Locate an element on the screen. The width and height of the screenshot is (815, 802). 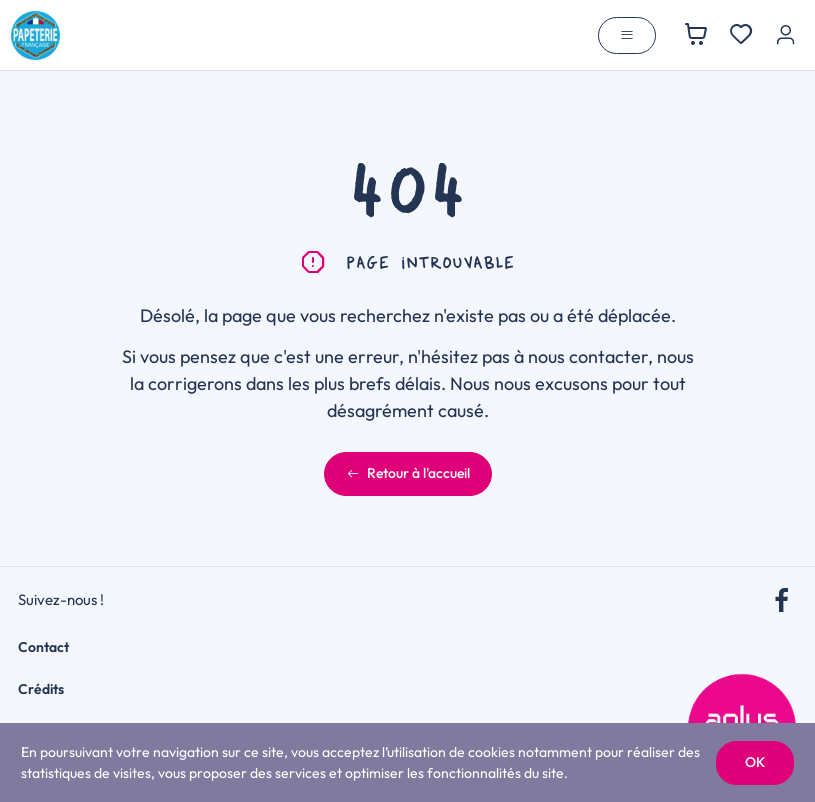
Contact is located at coordinates (43, 647).